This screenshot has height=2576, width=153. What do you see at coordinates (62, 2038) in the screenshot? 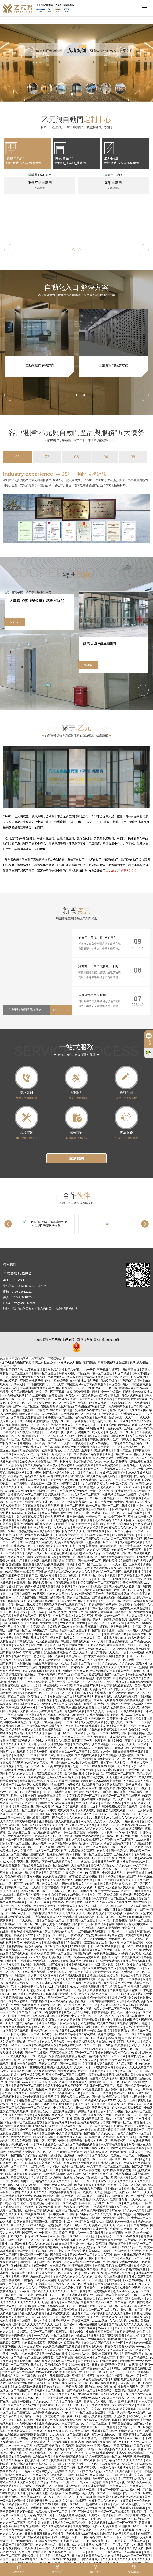
I see `这里有精品` at bounding box center [62, 2038].